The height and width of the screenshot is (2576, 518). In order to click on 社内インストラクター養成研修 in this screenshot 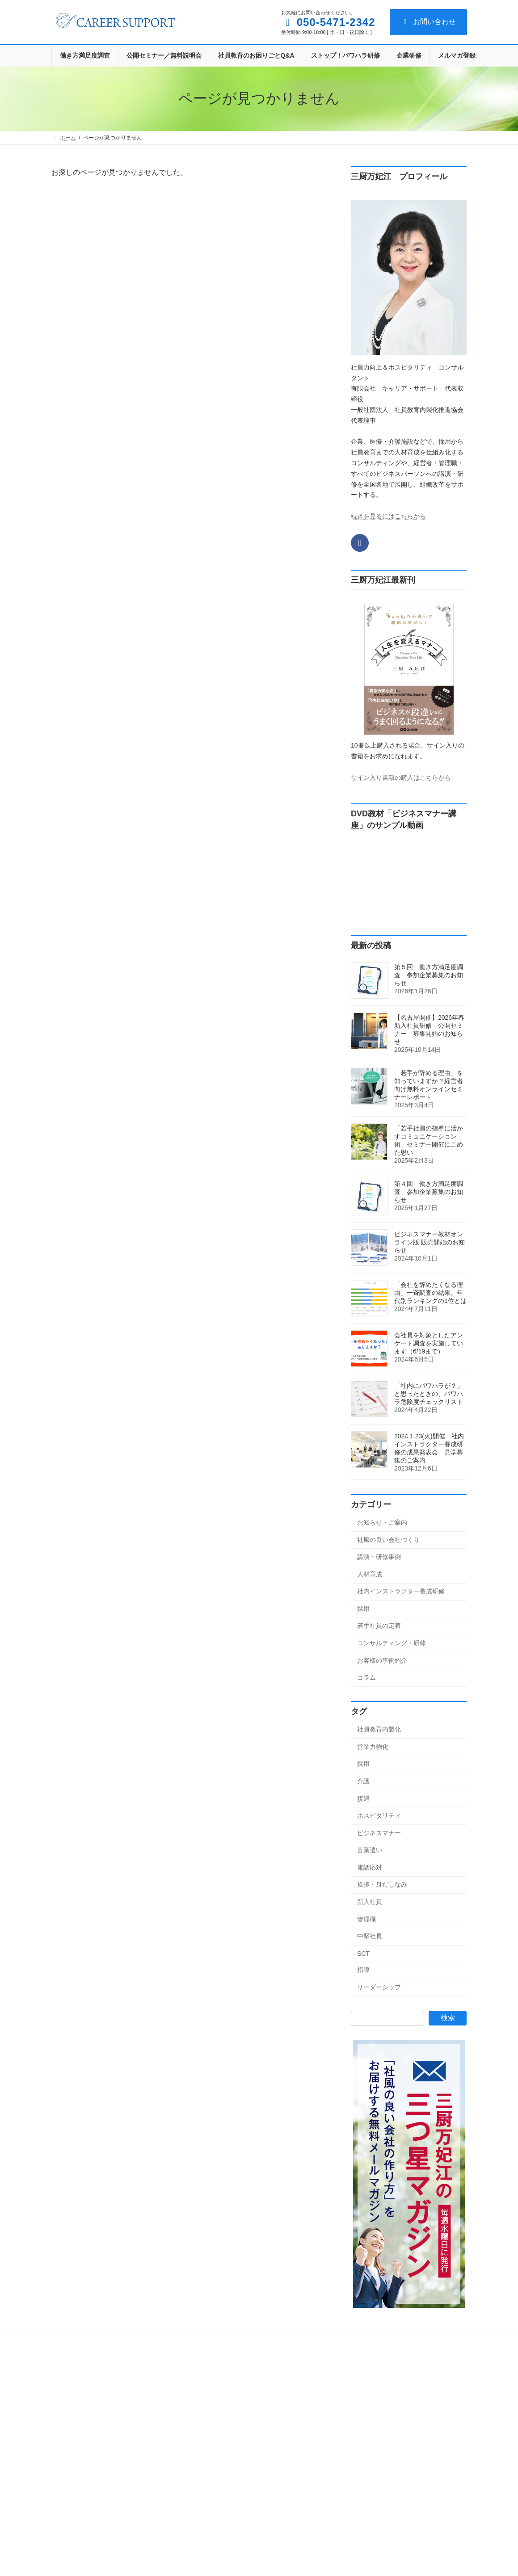, I will do `click(401, 1591)`.